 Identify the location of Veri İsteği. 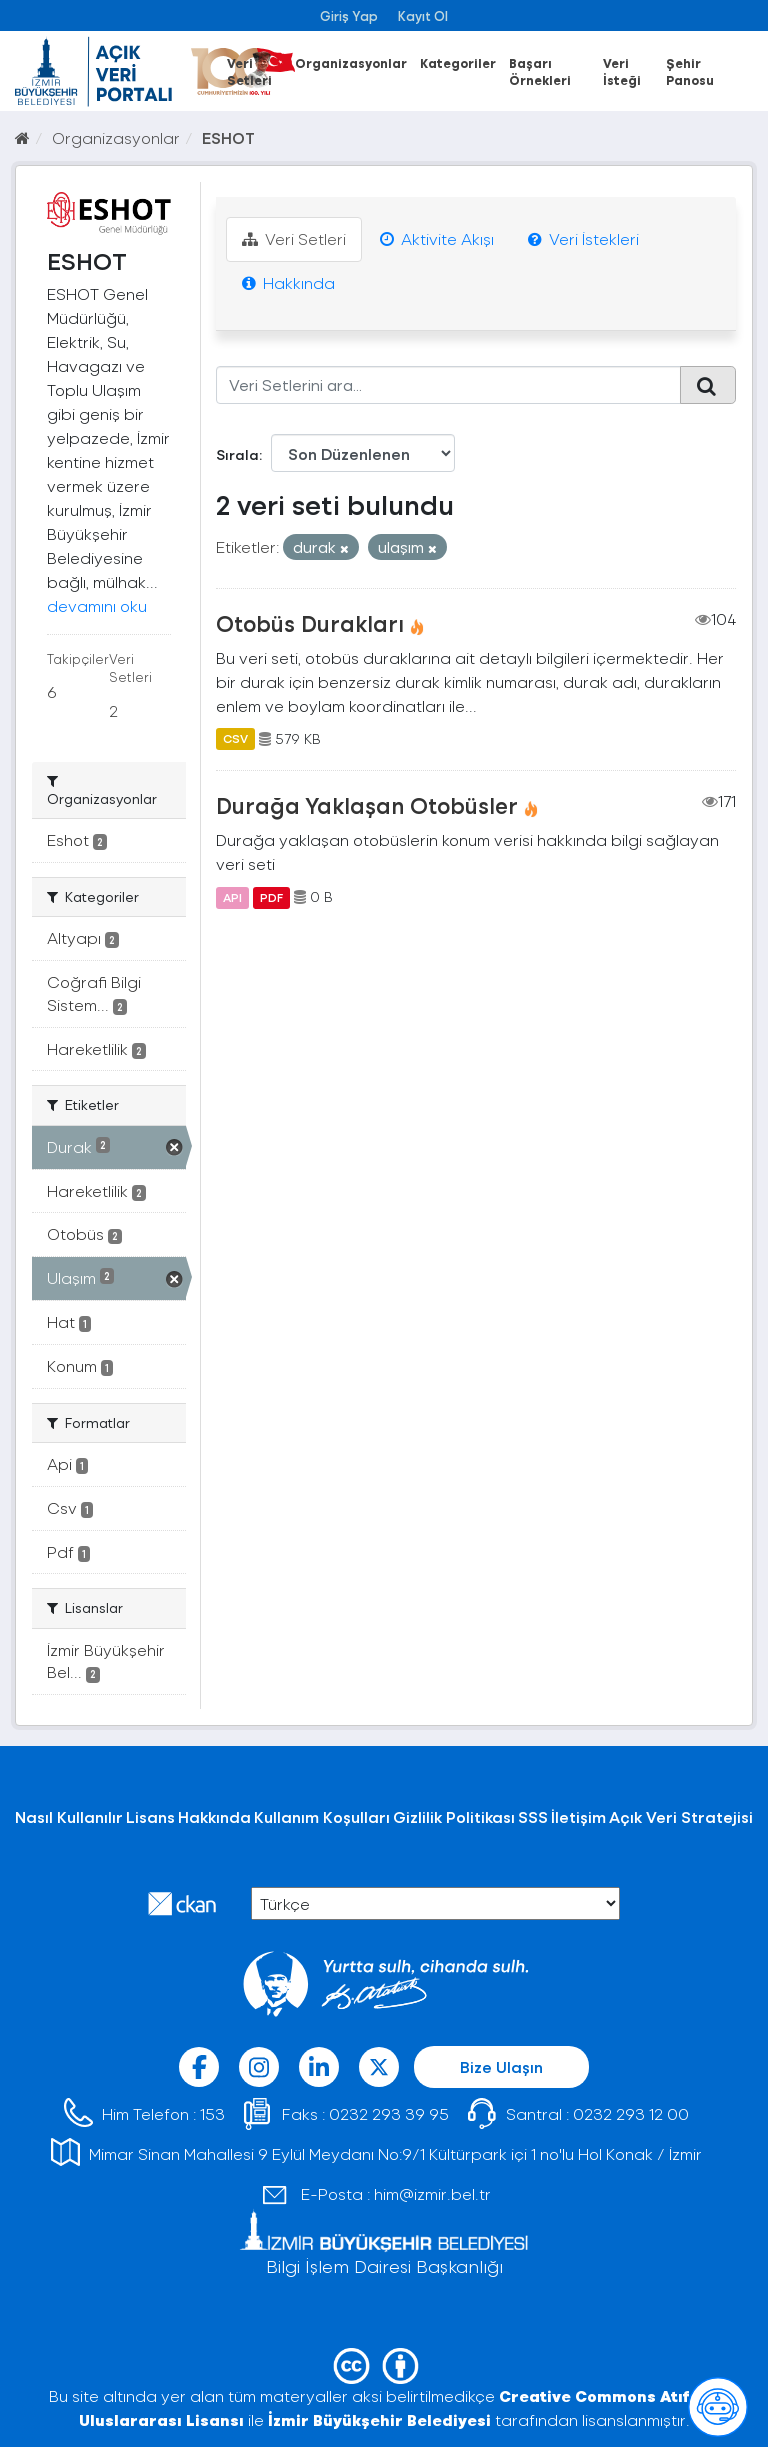
(622, 71).